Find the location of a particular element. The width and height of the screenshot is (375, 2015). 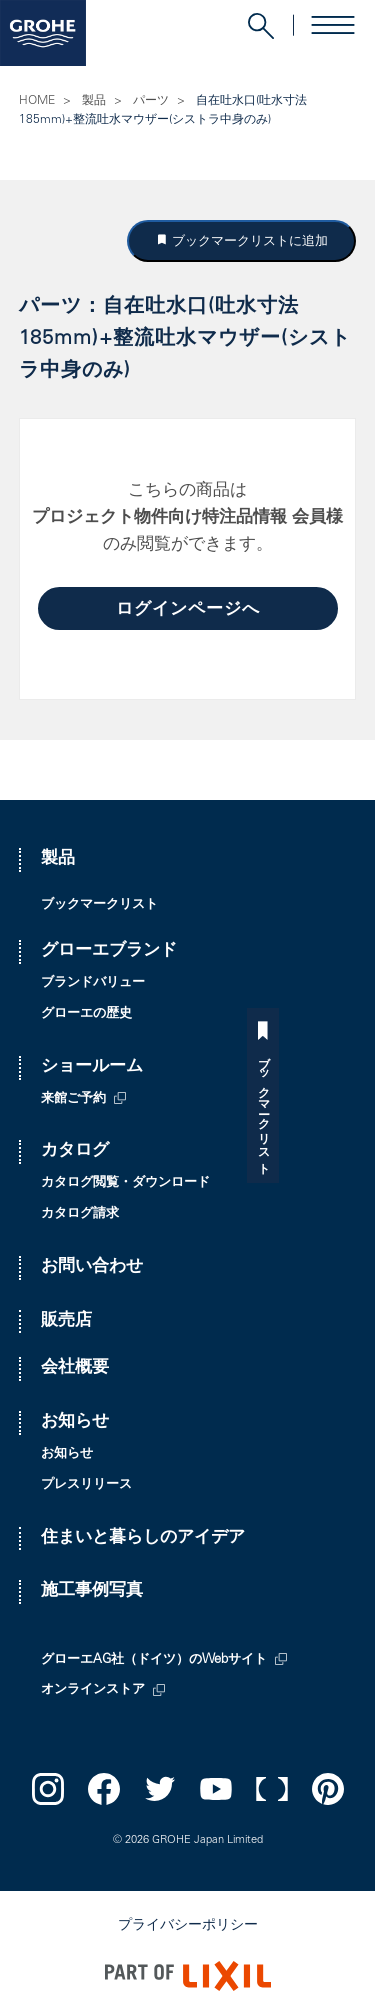

ブックマークリスト is located at coordinates (359, 1108).